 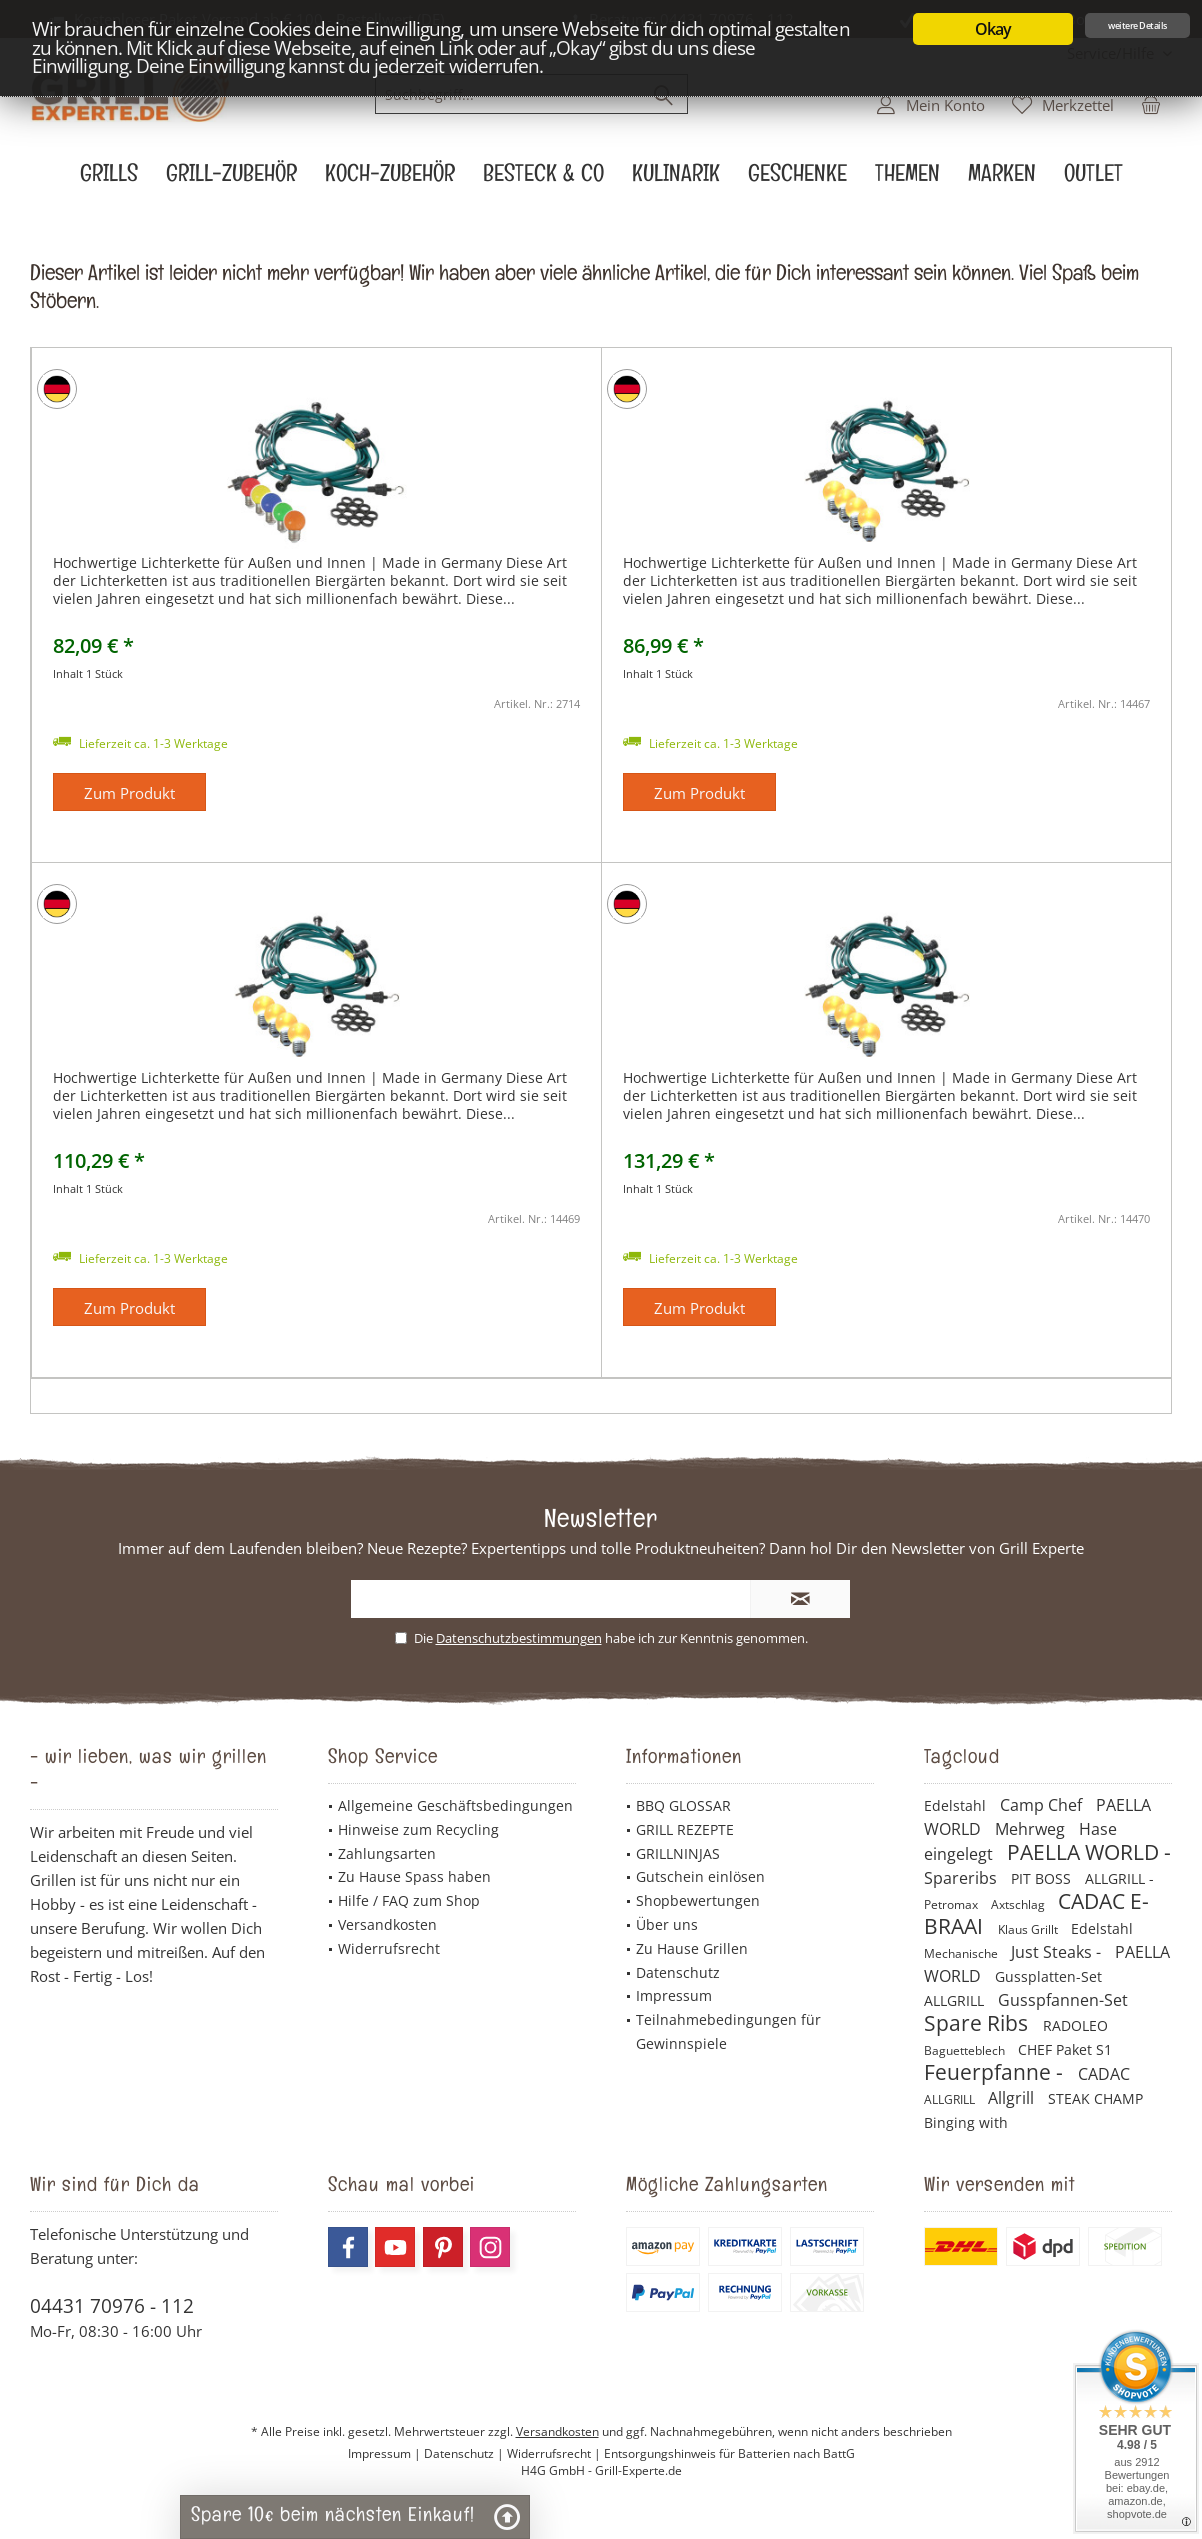 I want to click on 04431 70976 - 112, so click(x=112, y=2306).